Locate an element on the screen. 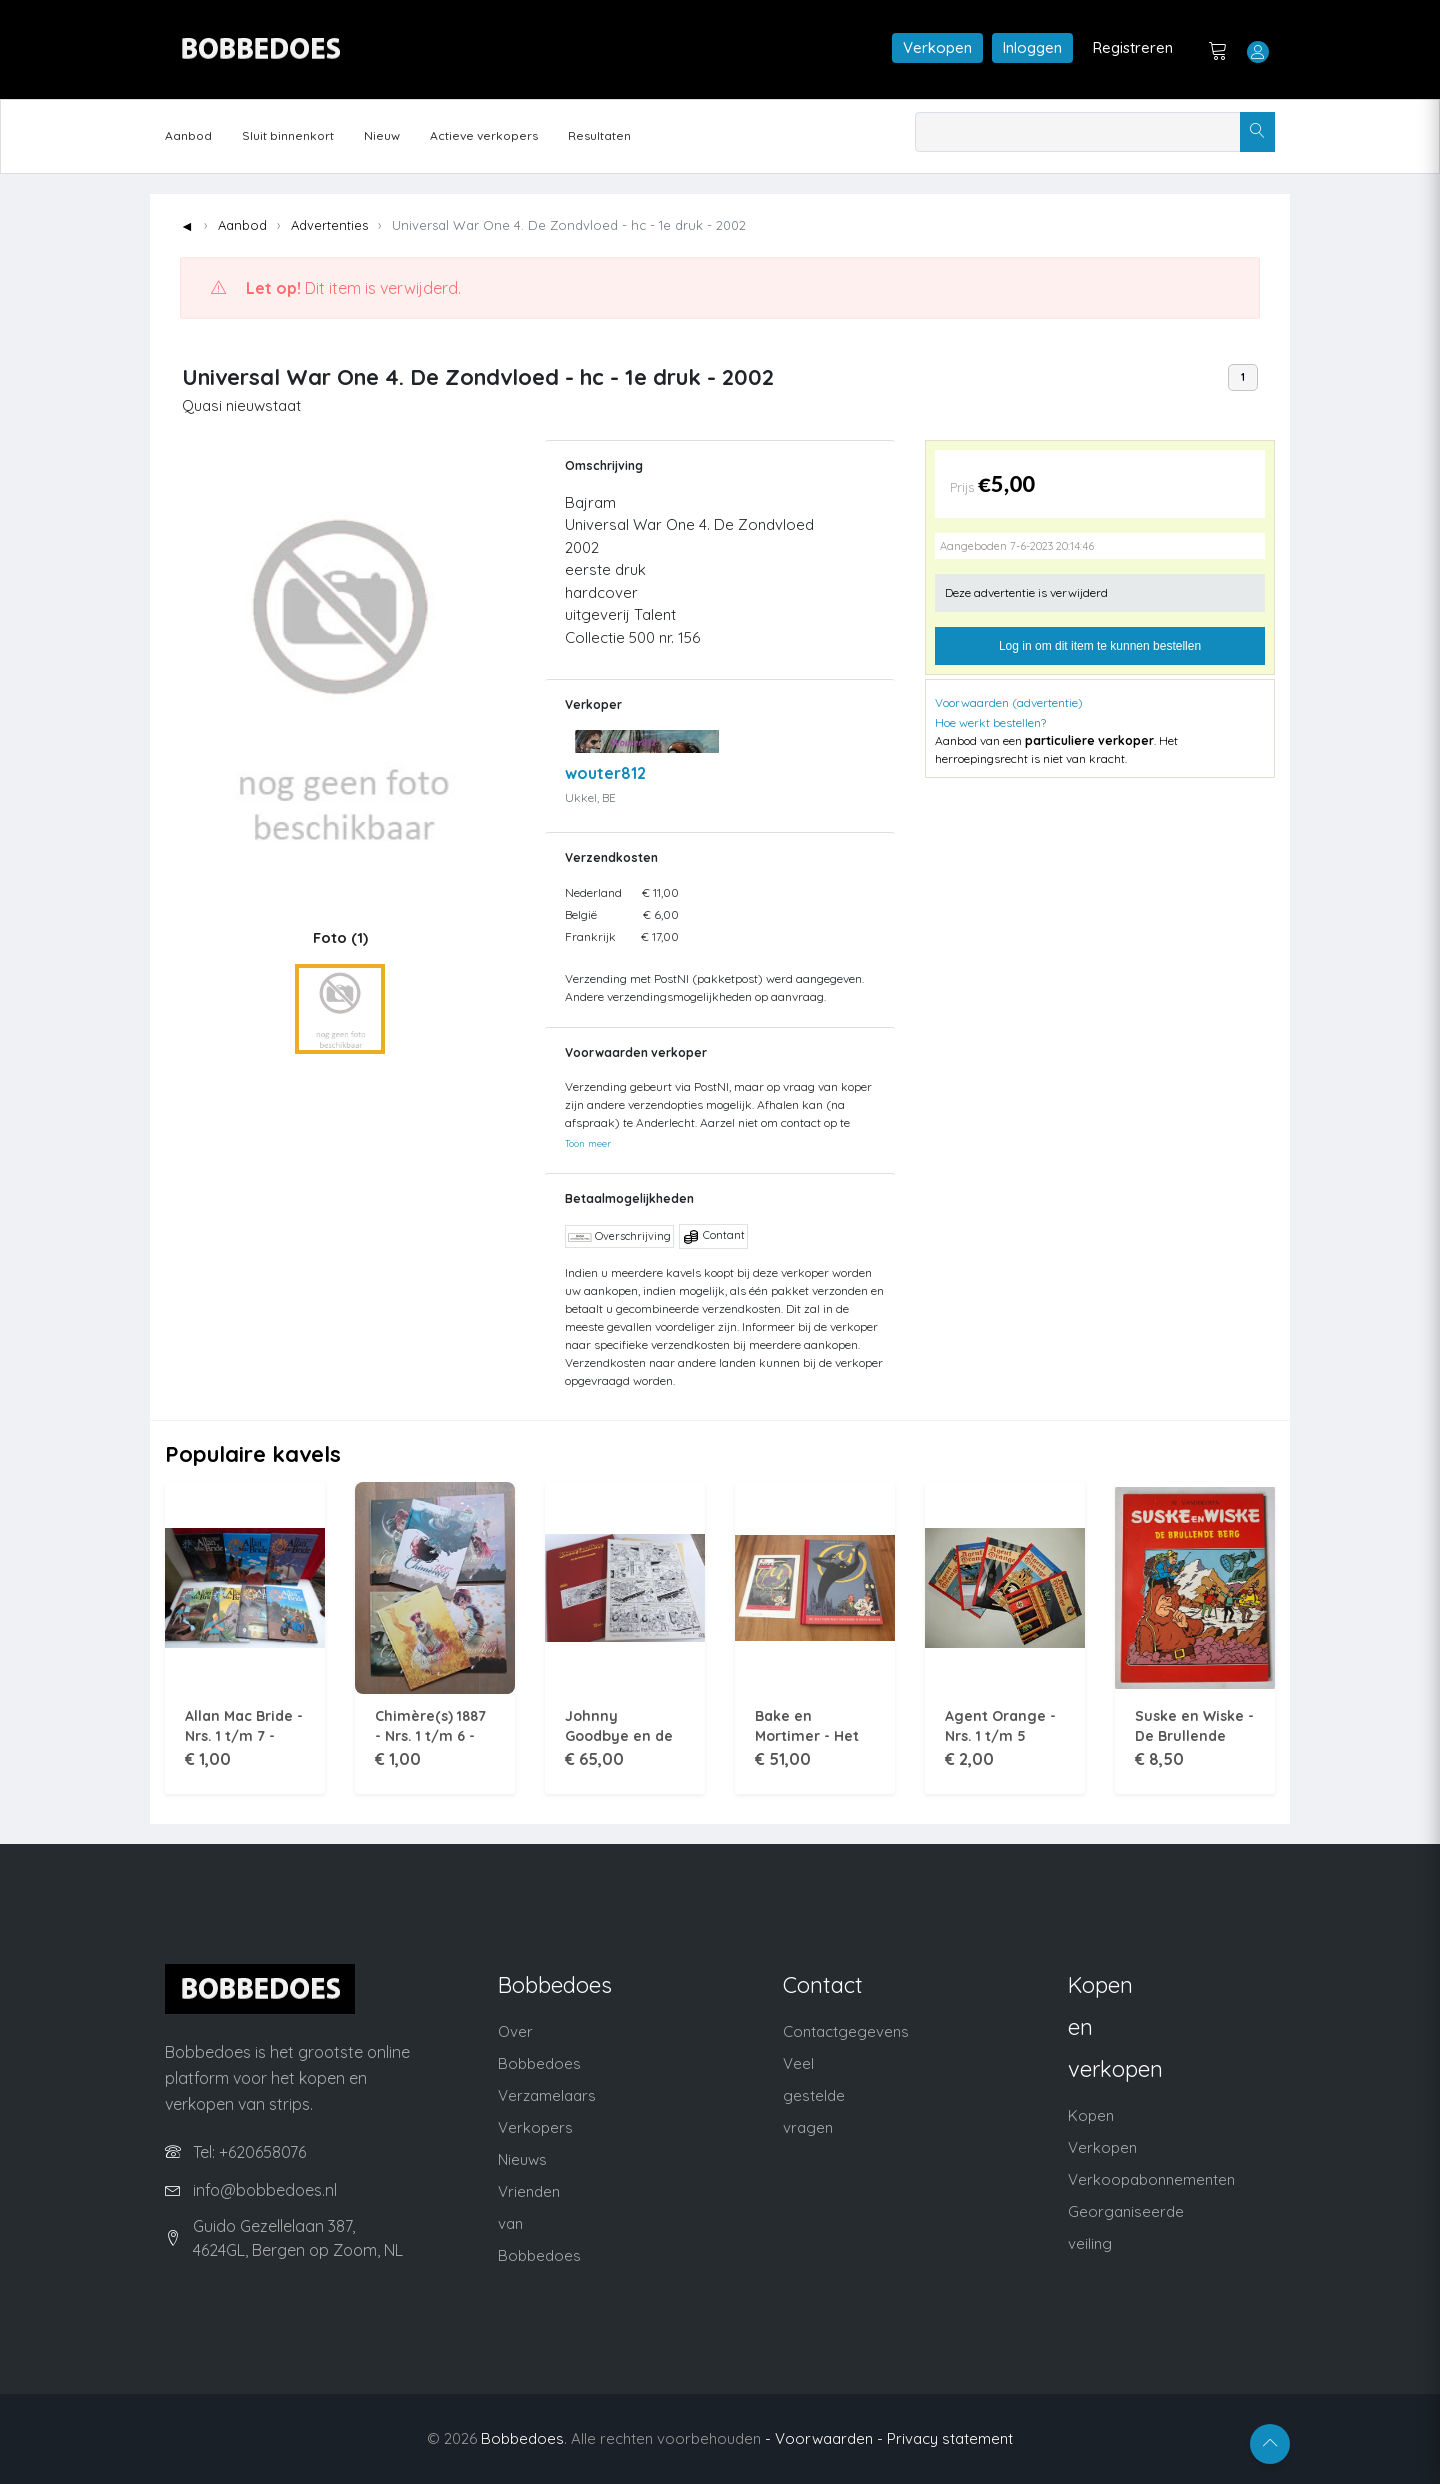 The width and height of the screenshot is (1440, 2484). Verzamelaars is located at coordinates (547, 2095).